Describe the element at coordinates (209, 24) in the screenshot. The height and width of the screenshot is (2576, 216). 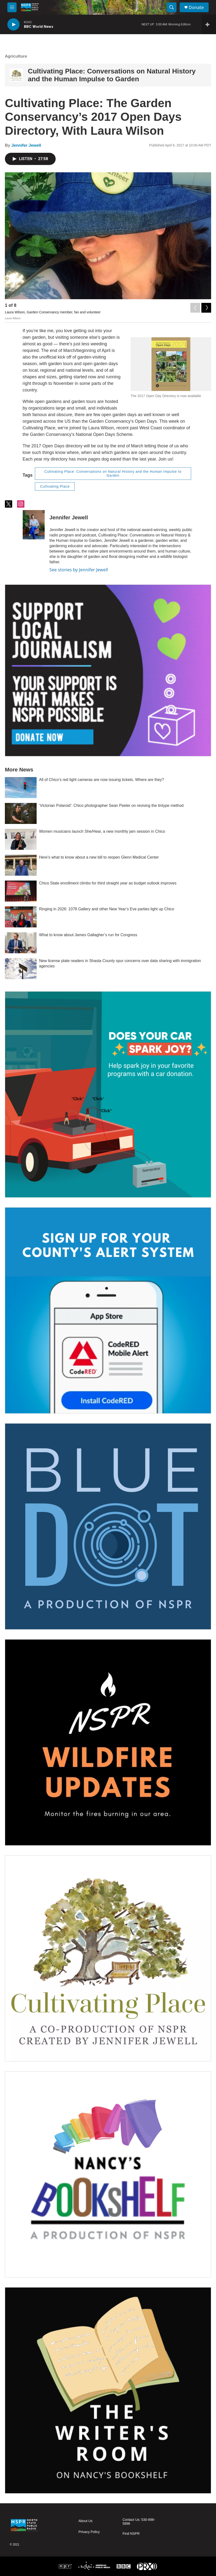
I see `[all streams]` at that location.